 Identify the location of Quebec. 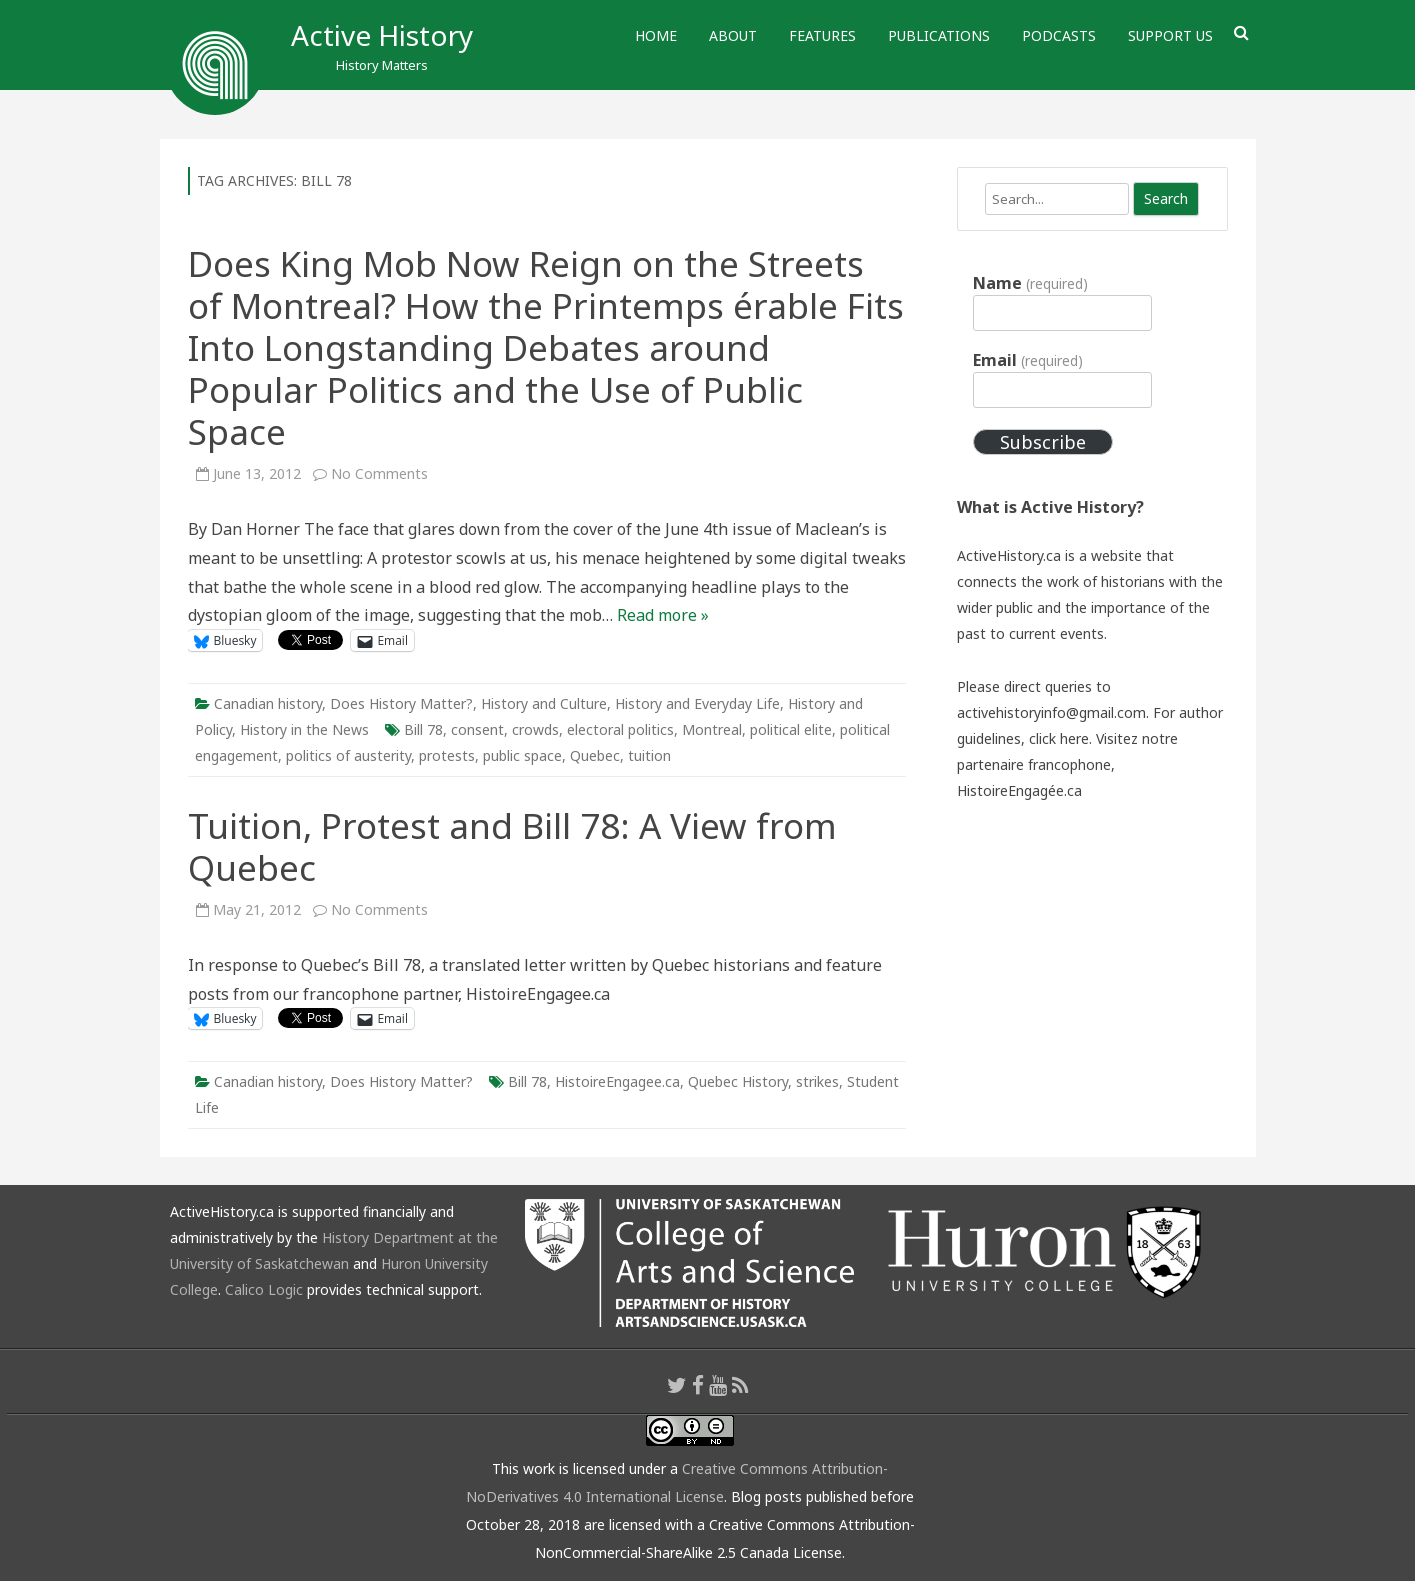
(595, 755).